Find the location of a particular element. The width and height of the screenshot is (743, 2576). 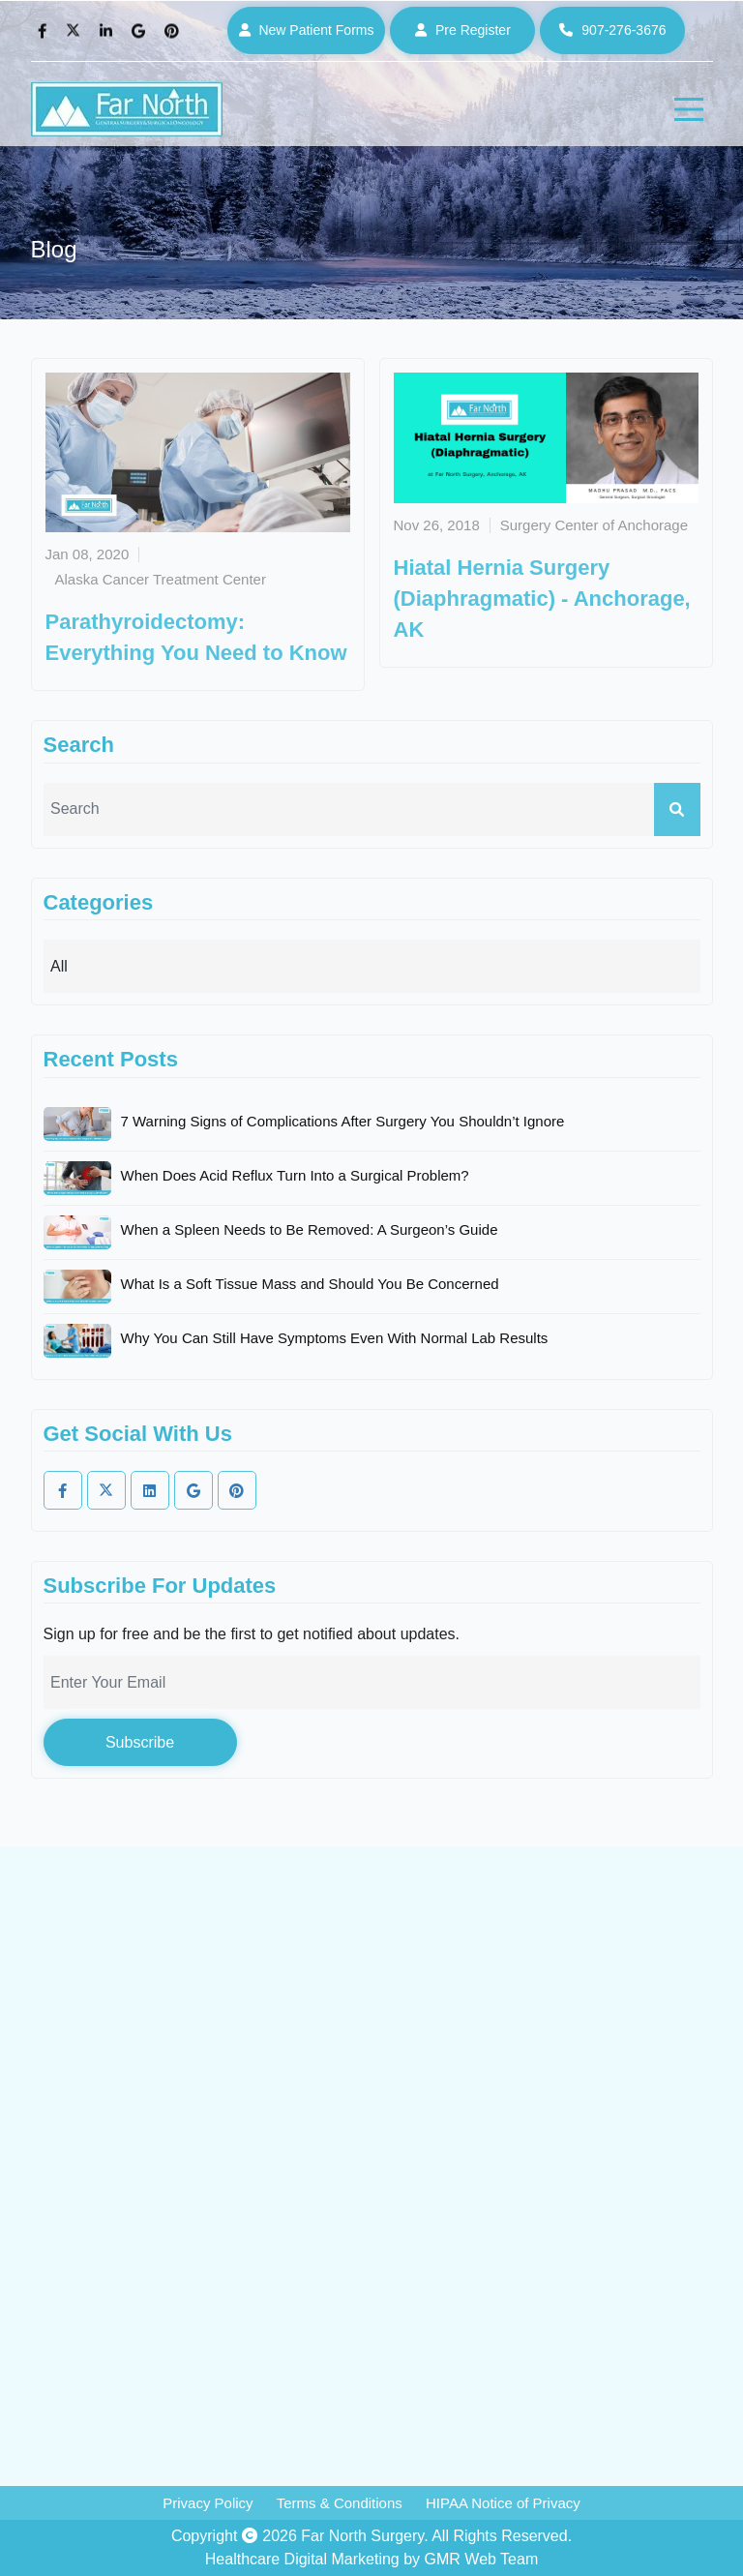

Privacy Policy is located at coordinates (208, 2503).